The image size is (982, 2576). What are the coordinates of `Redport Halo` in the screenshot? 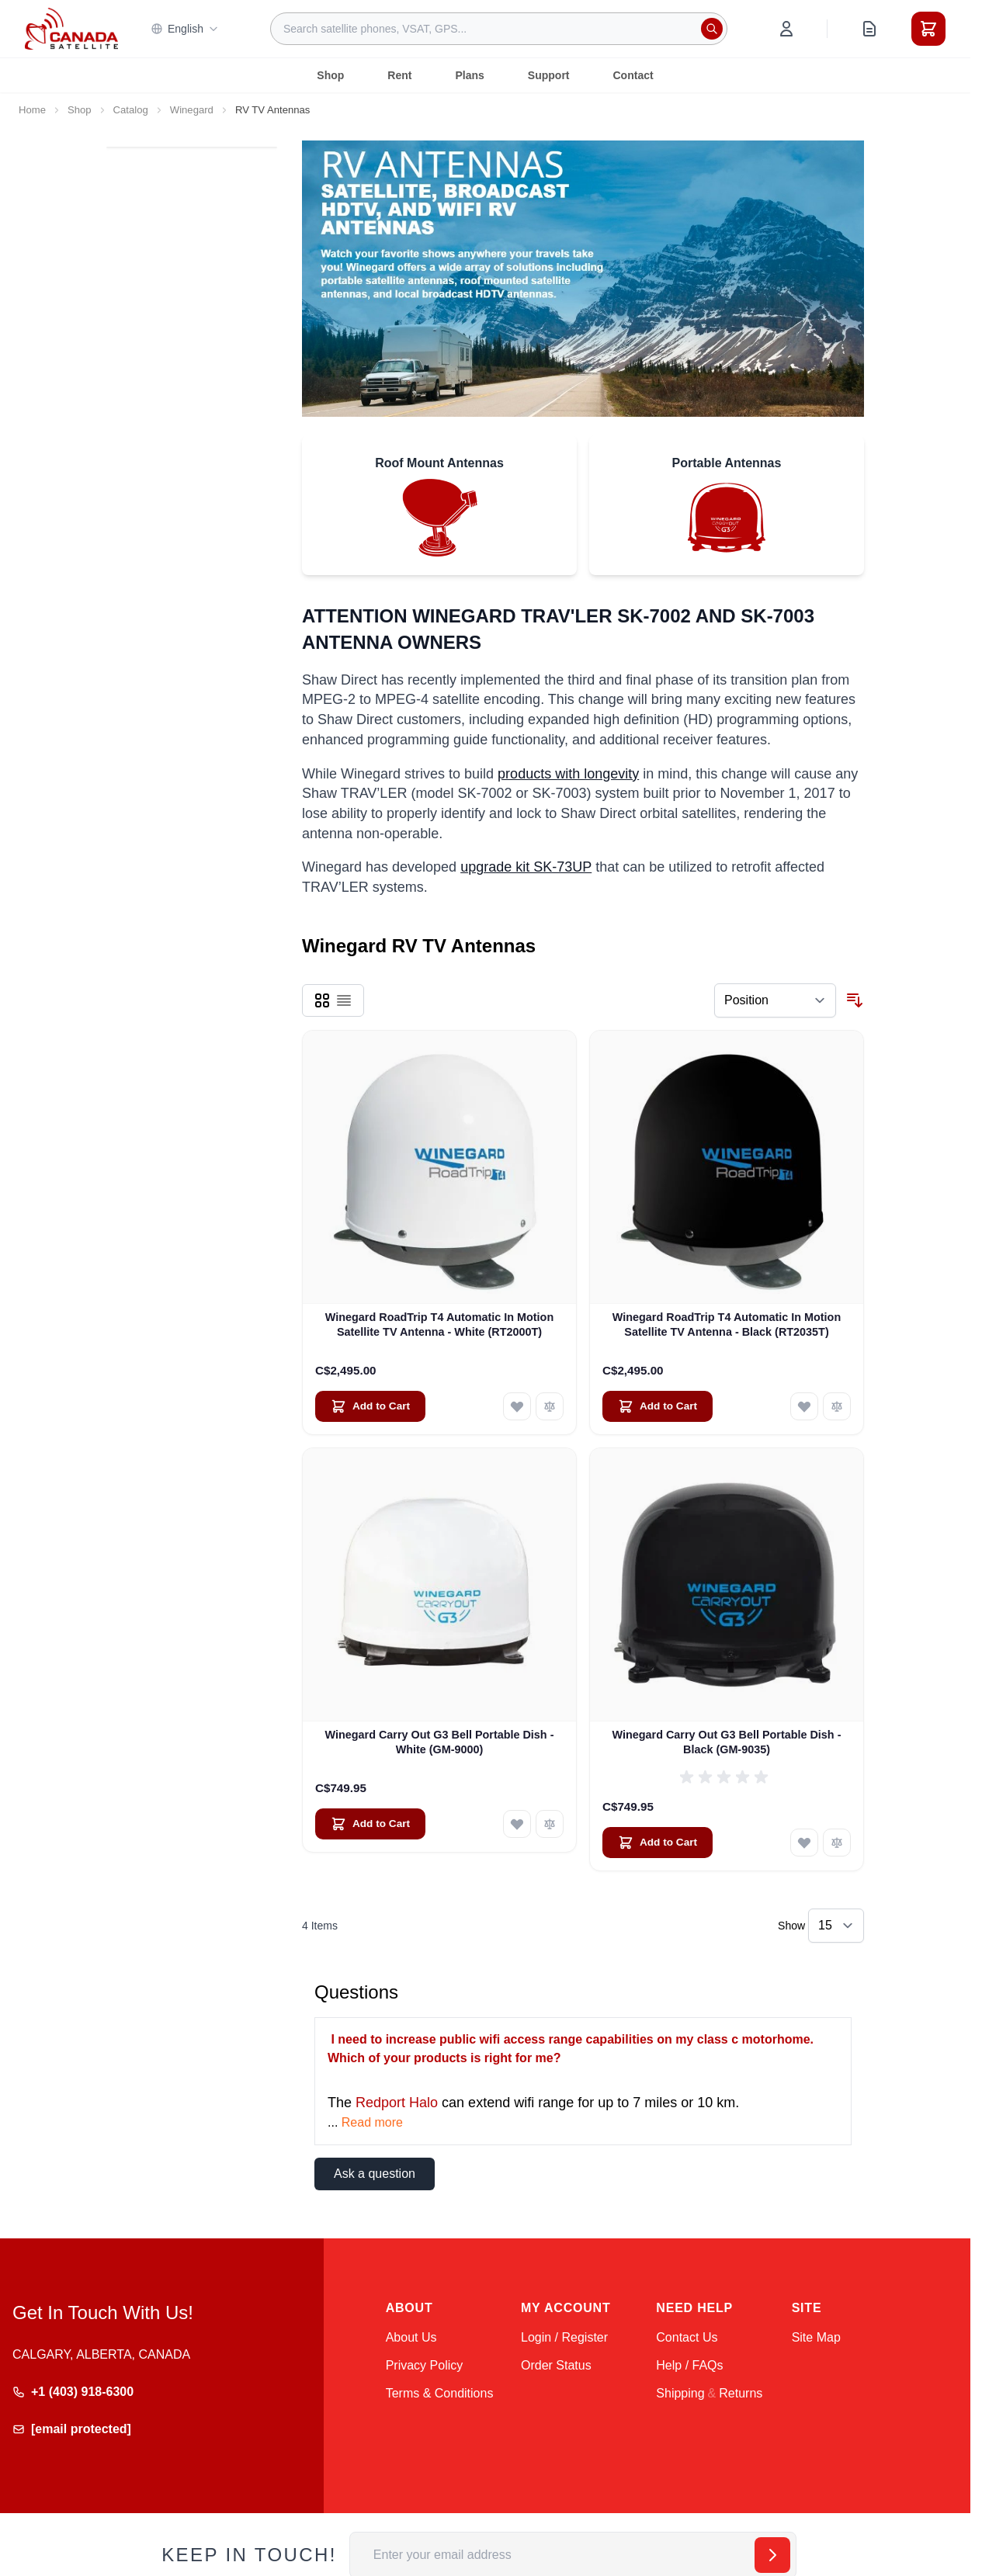 It's located at (397, 2102).